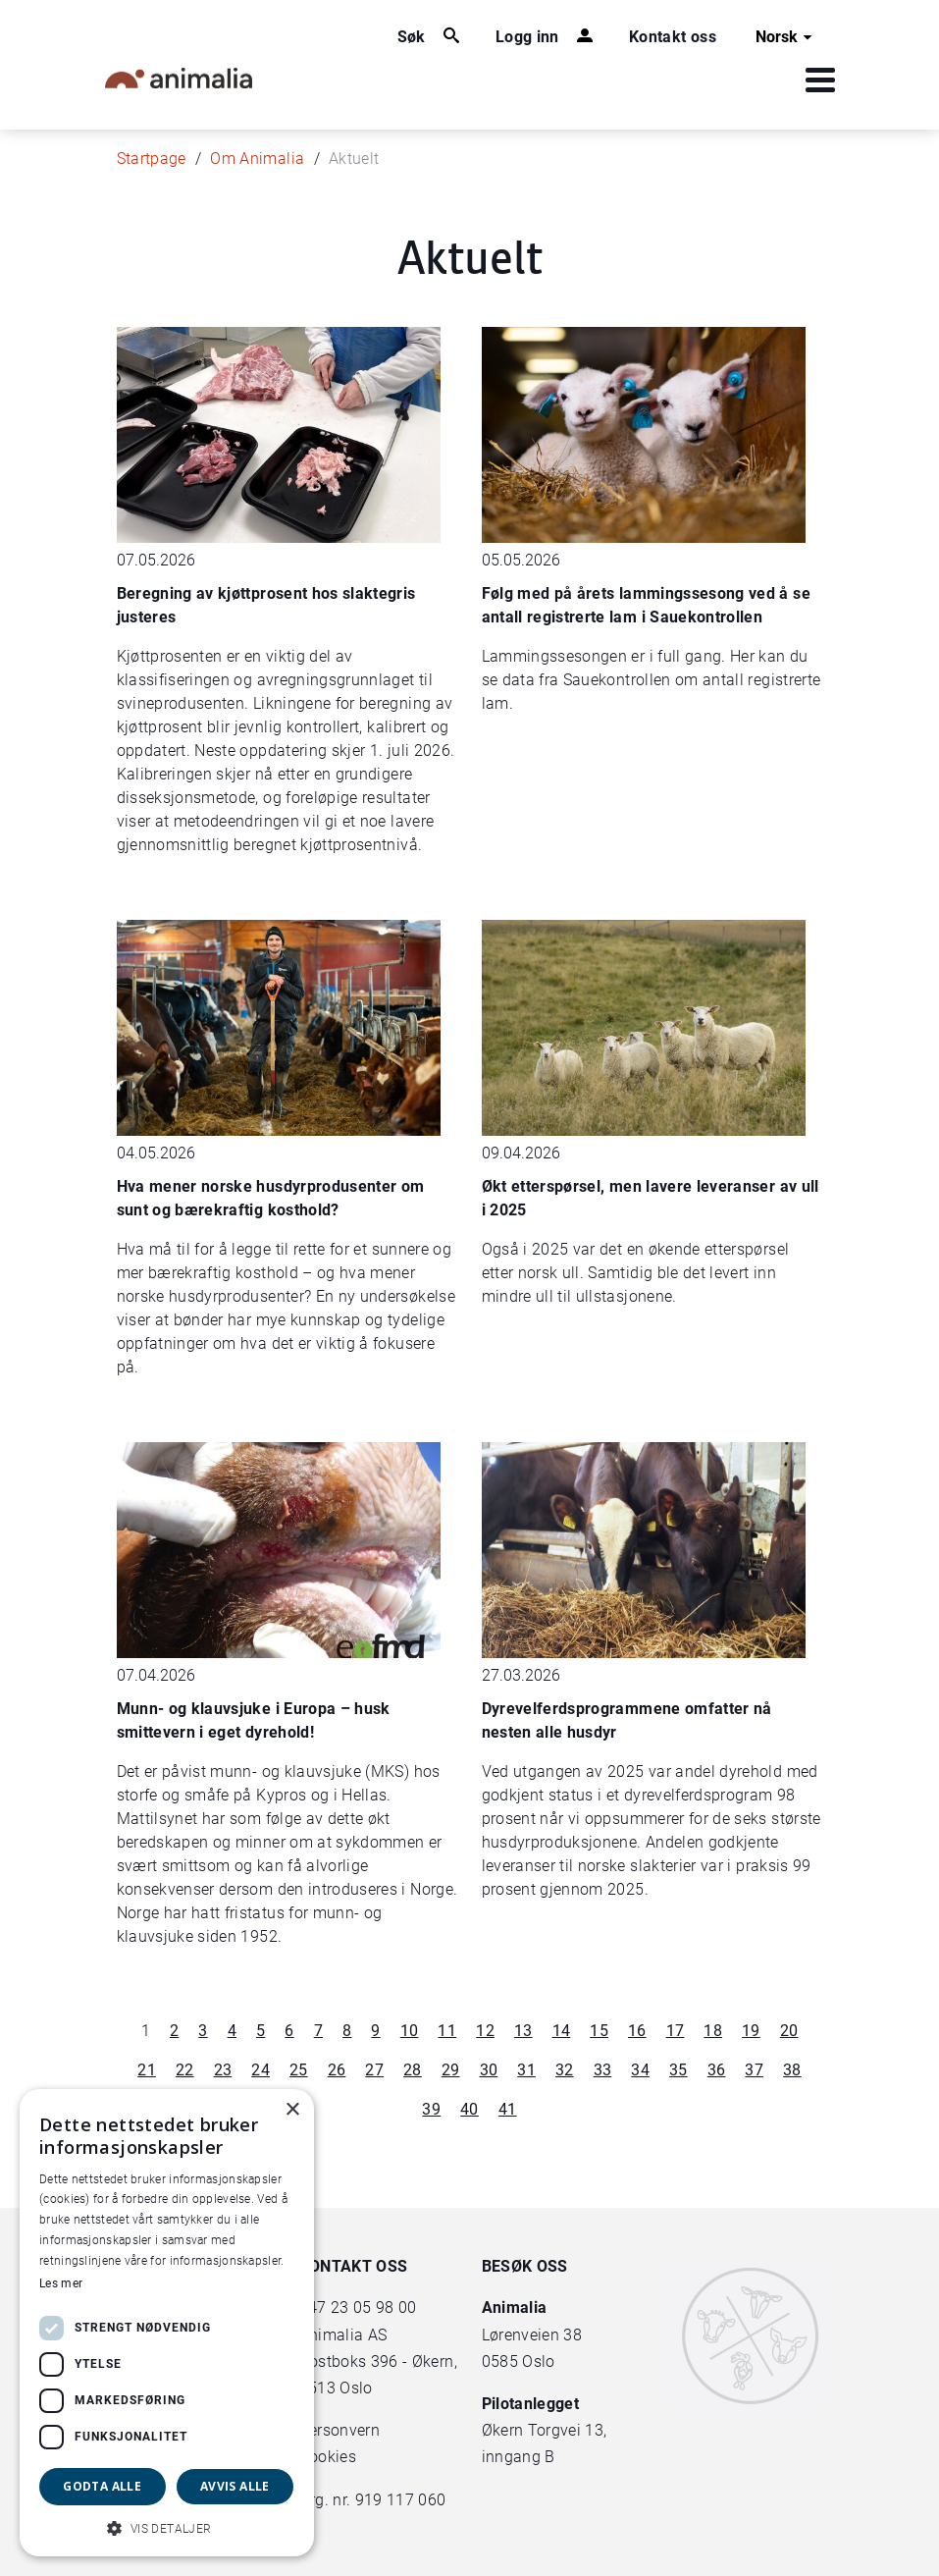 The image size is (939, 2576). I want to click on [button], so click(166, 2527).